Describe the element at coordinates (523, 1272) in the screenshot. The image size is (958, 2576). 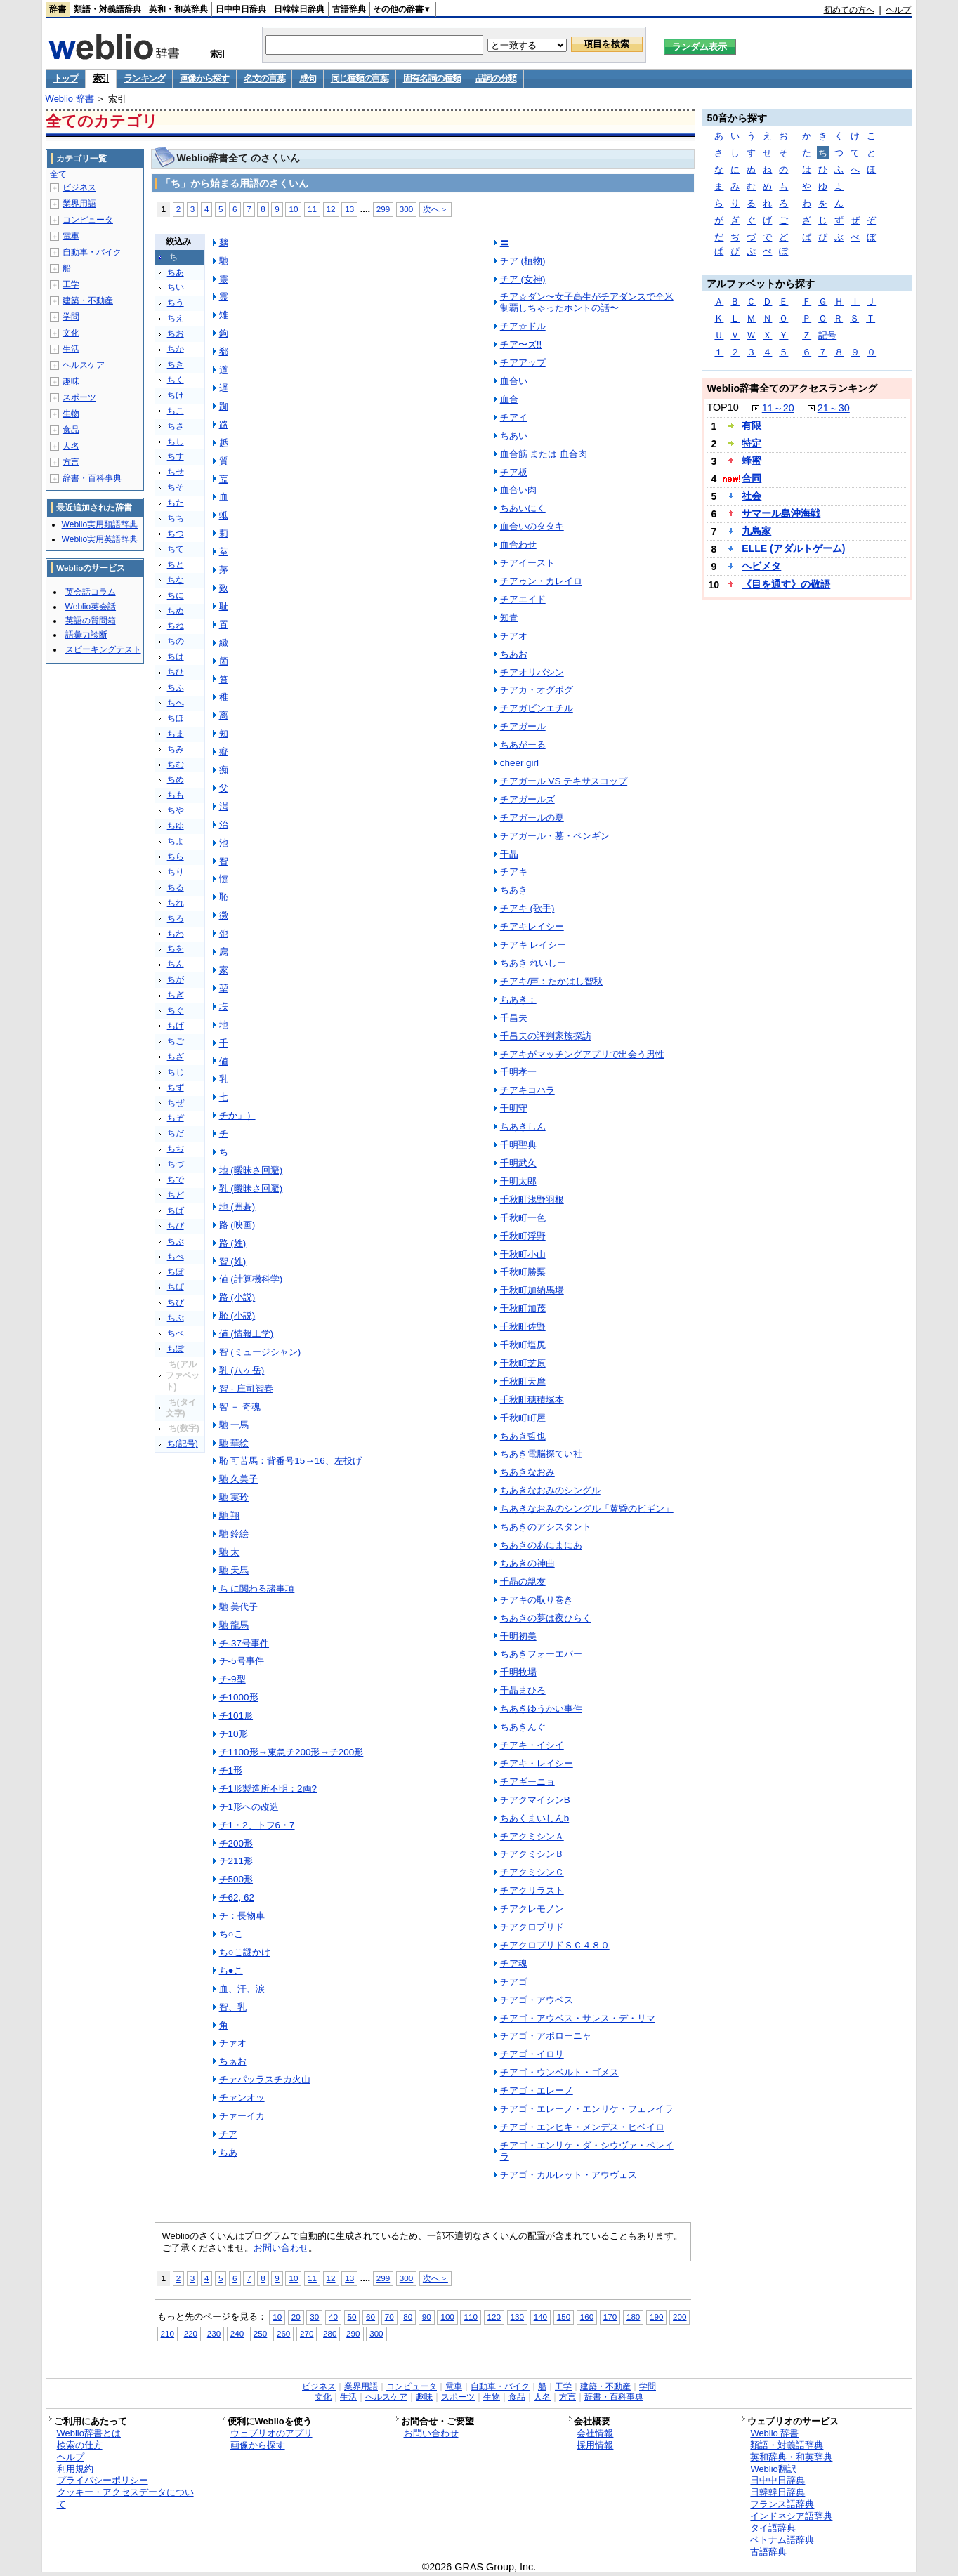
I see `千秋町勝栗` at that location.